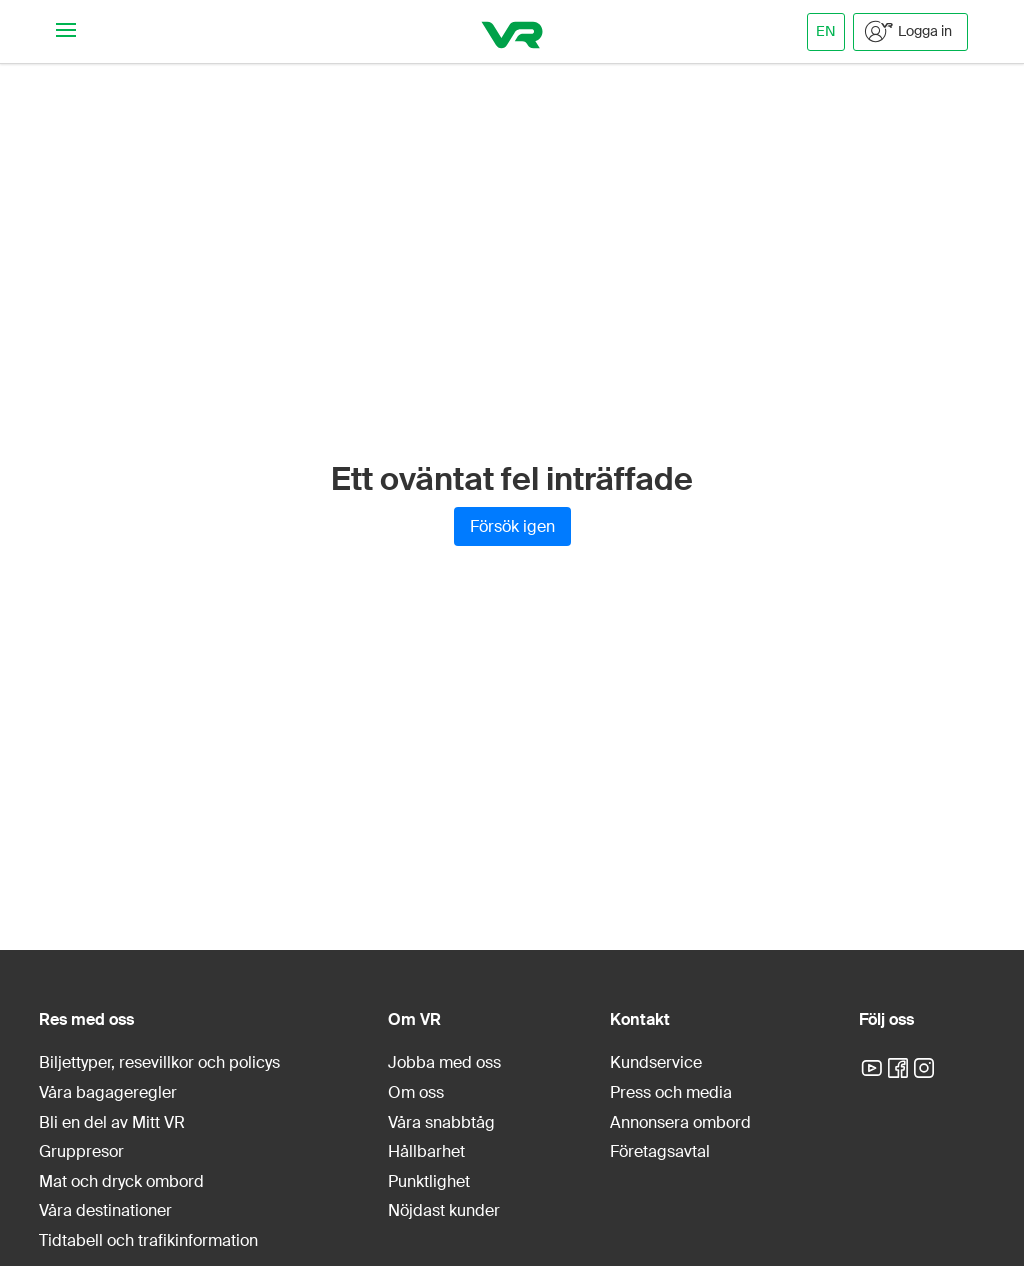 The width and height of the screenshot is (1024, 1266). I want to click on Tidtabell och trafikinformation, so click(148, 1240).